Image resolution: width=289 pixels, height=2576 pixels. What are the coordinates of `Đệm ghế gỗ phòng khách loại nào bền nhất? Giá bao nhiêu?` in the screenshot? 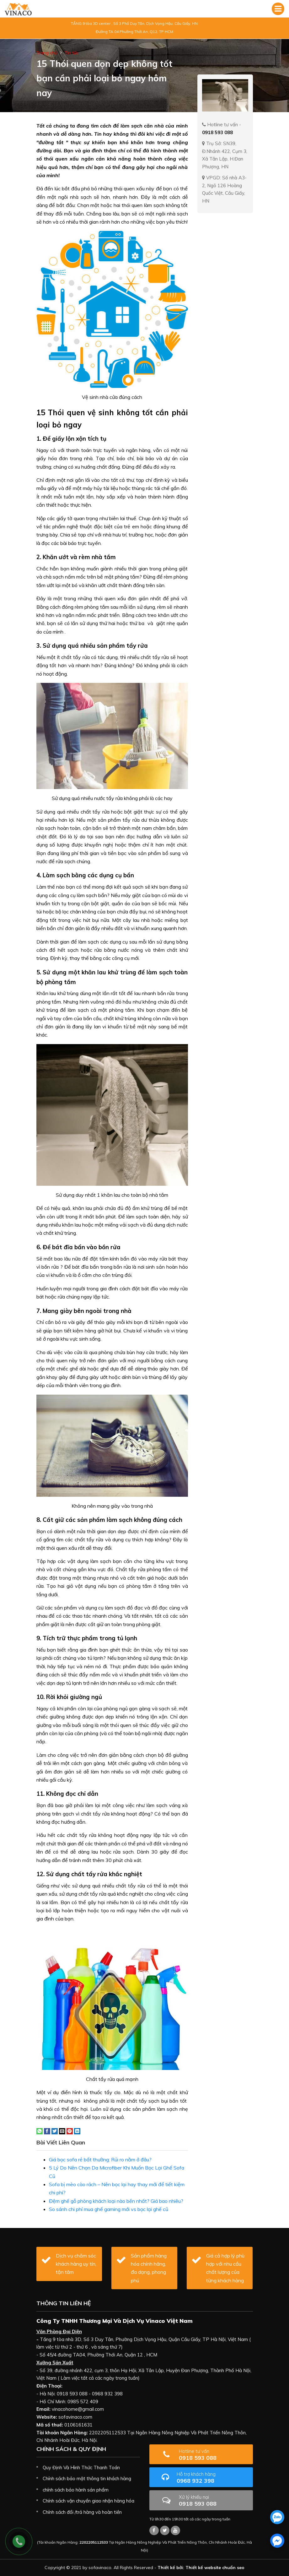 It's located at (116, 2201).